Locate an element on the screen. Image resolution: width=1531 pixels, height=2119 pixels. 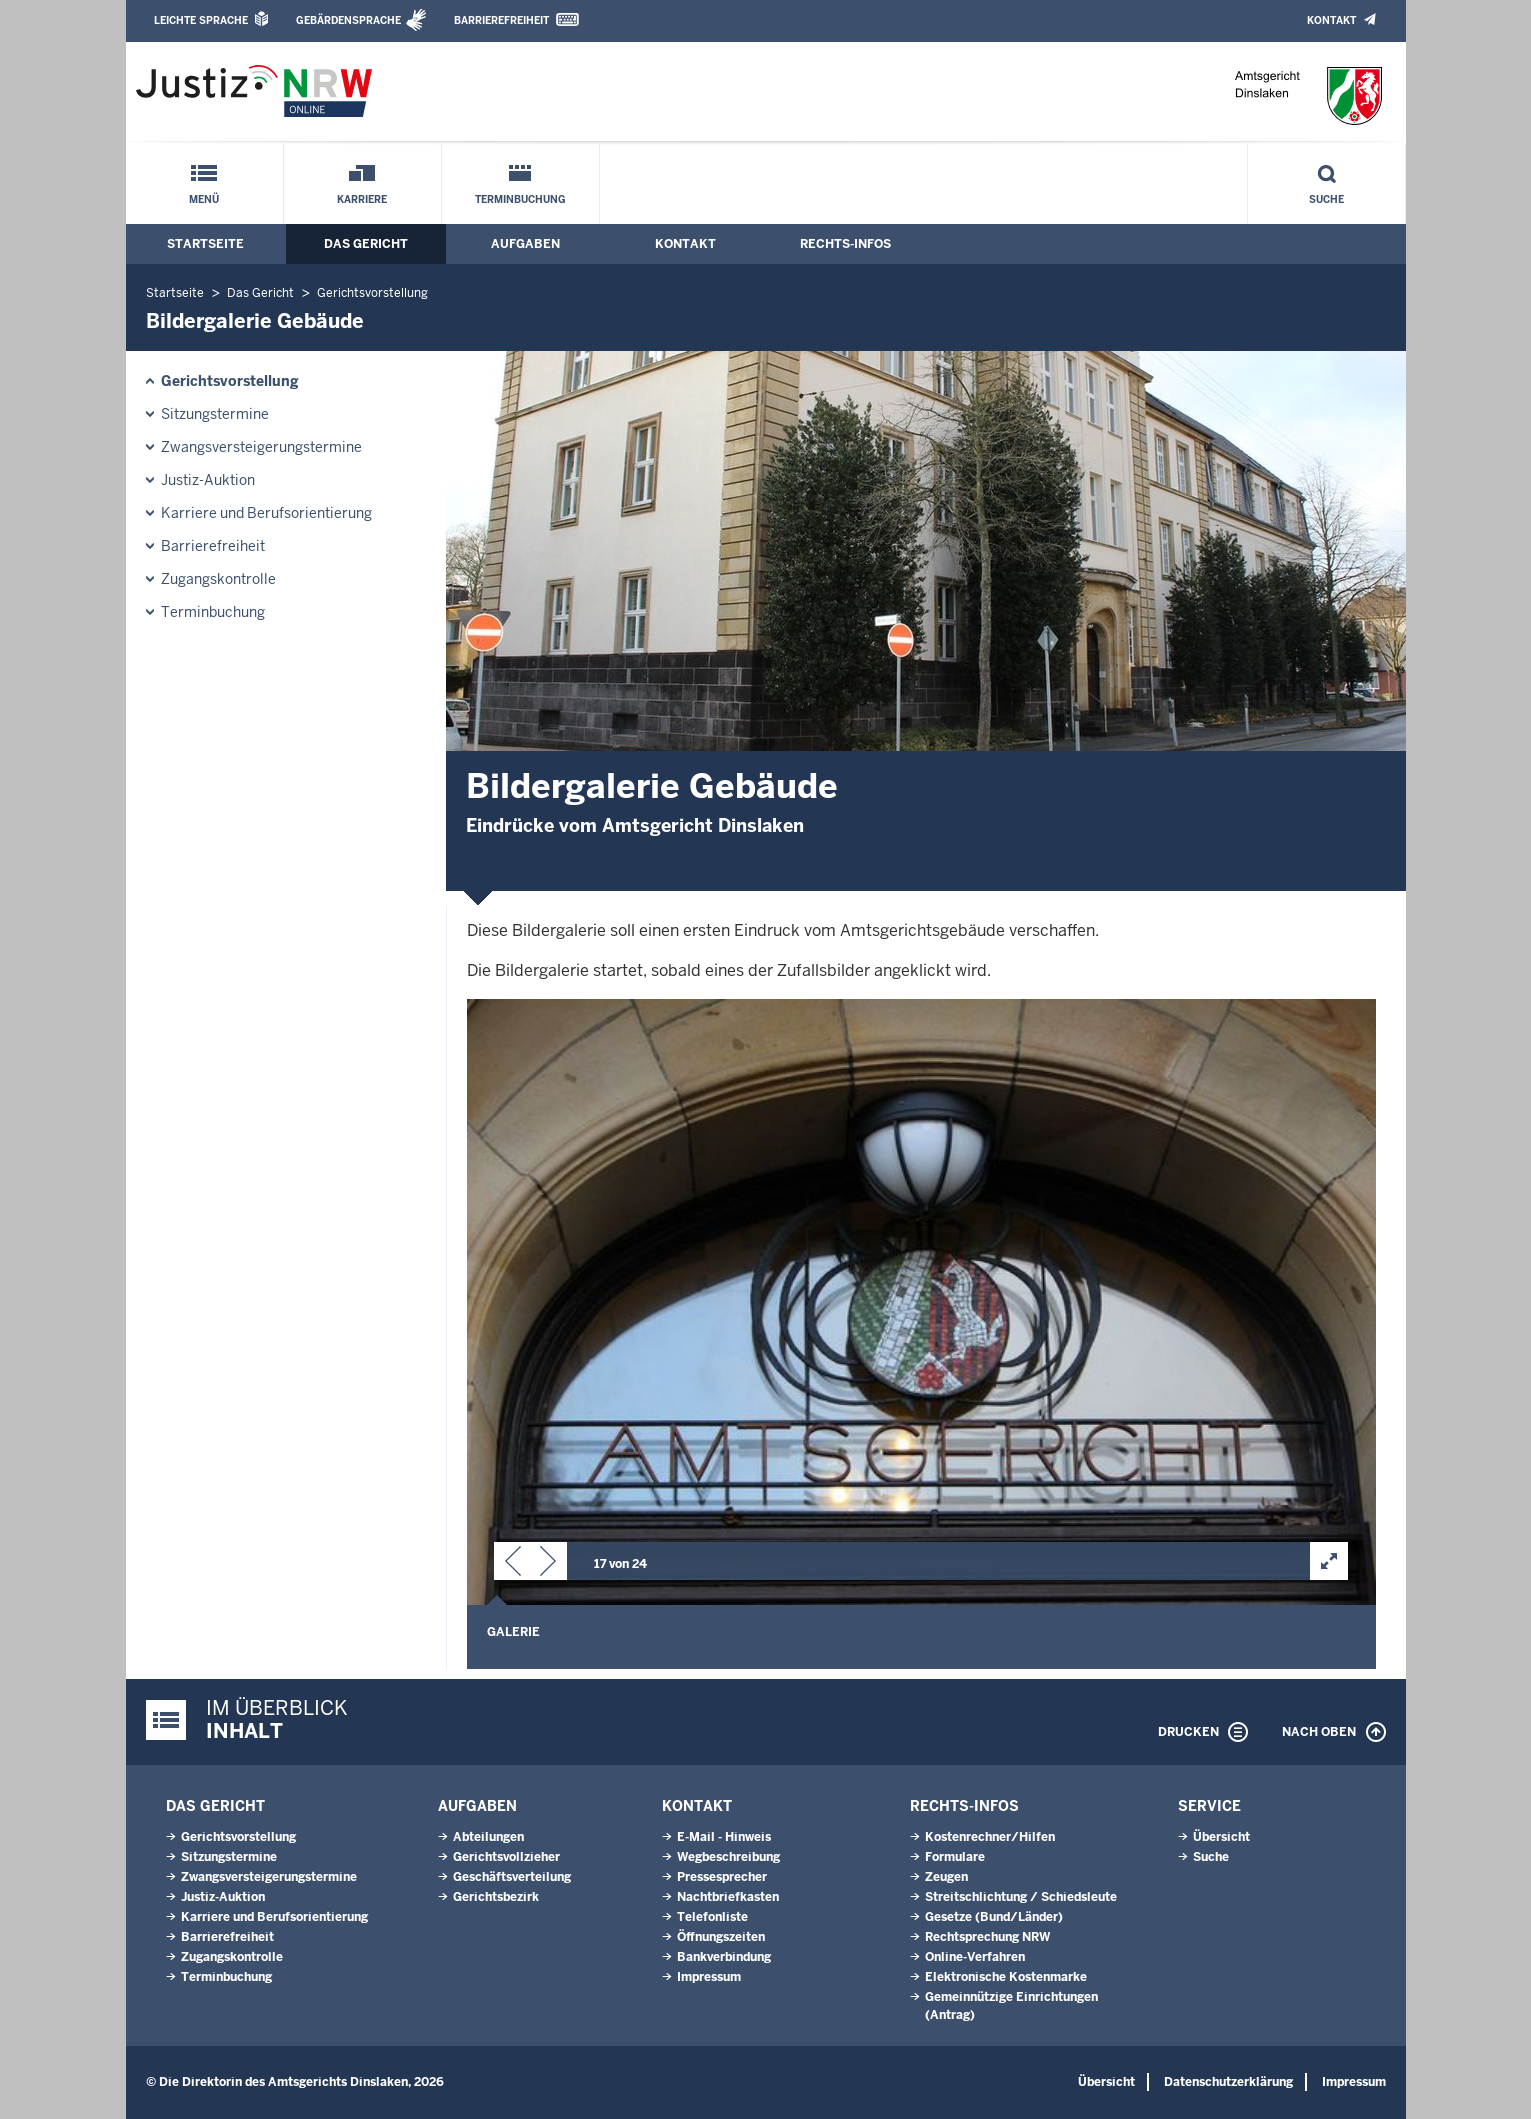
Zeugen is located at coordinates (946, 1877).